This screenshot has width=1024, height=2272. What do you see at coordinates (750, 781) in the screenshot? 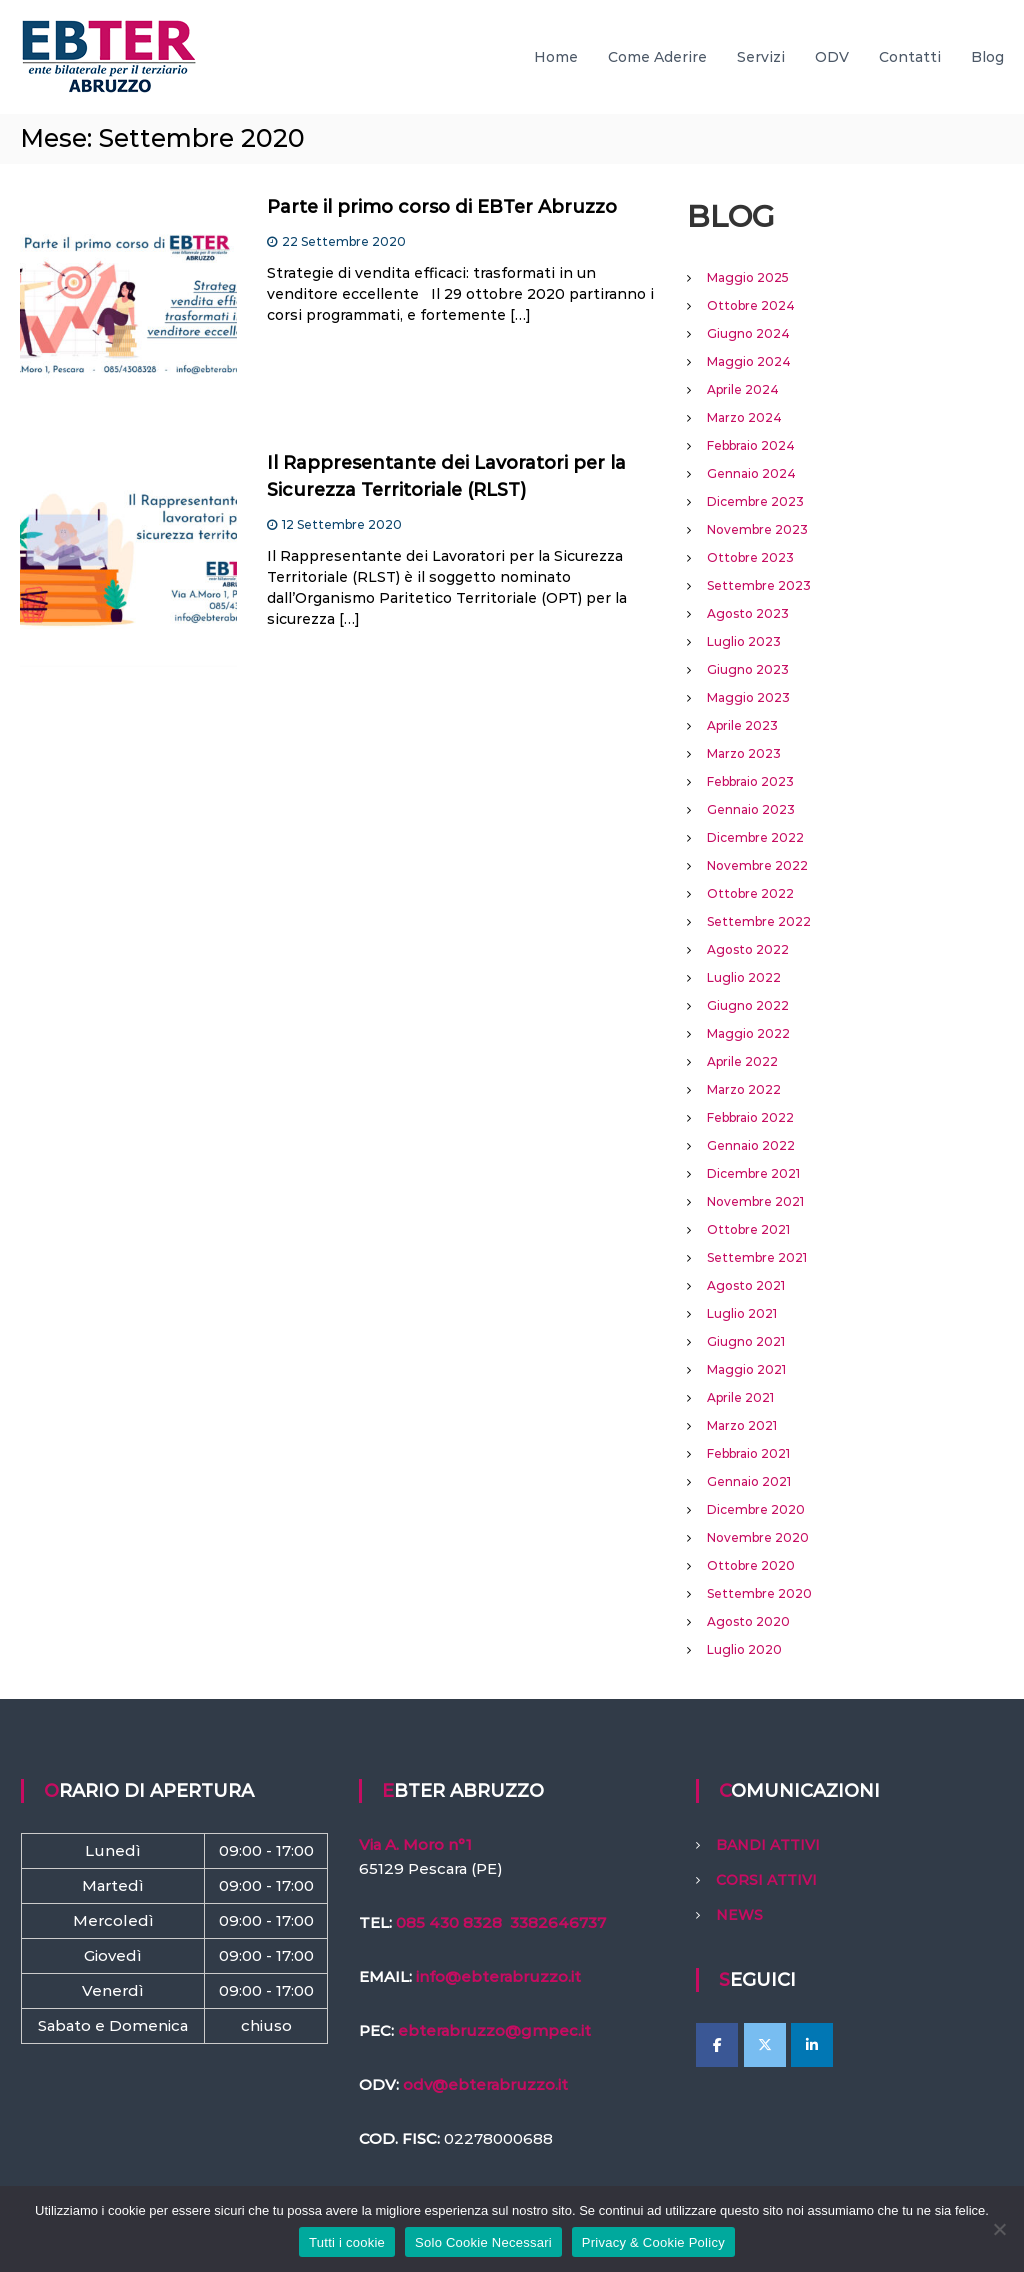
I see `Febbraio 2023` at bounding box center [750, 781].